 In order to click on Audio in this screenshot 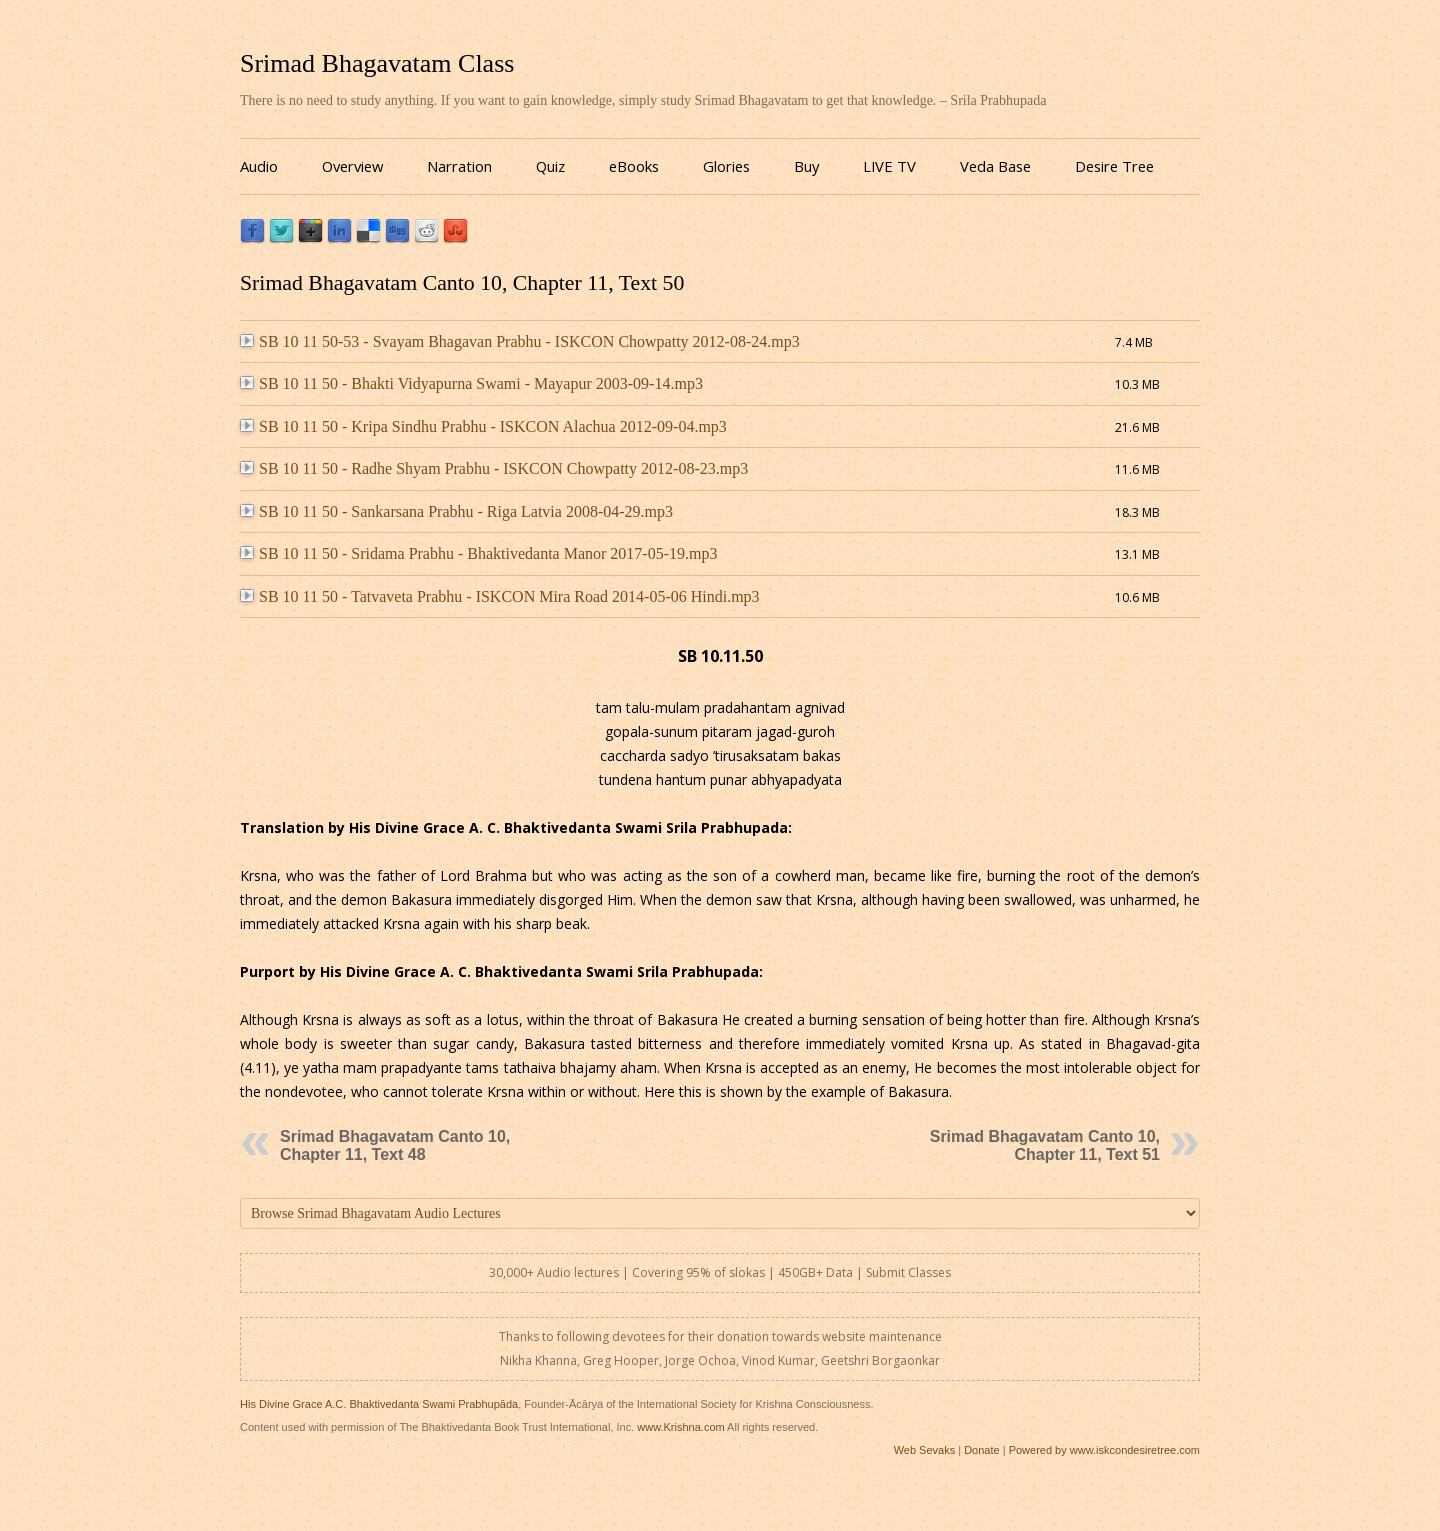, I will do `click(259, 166)`.